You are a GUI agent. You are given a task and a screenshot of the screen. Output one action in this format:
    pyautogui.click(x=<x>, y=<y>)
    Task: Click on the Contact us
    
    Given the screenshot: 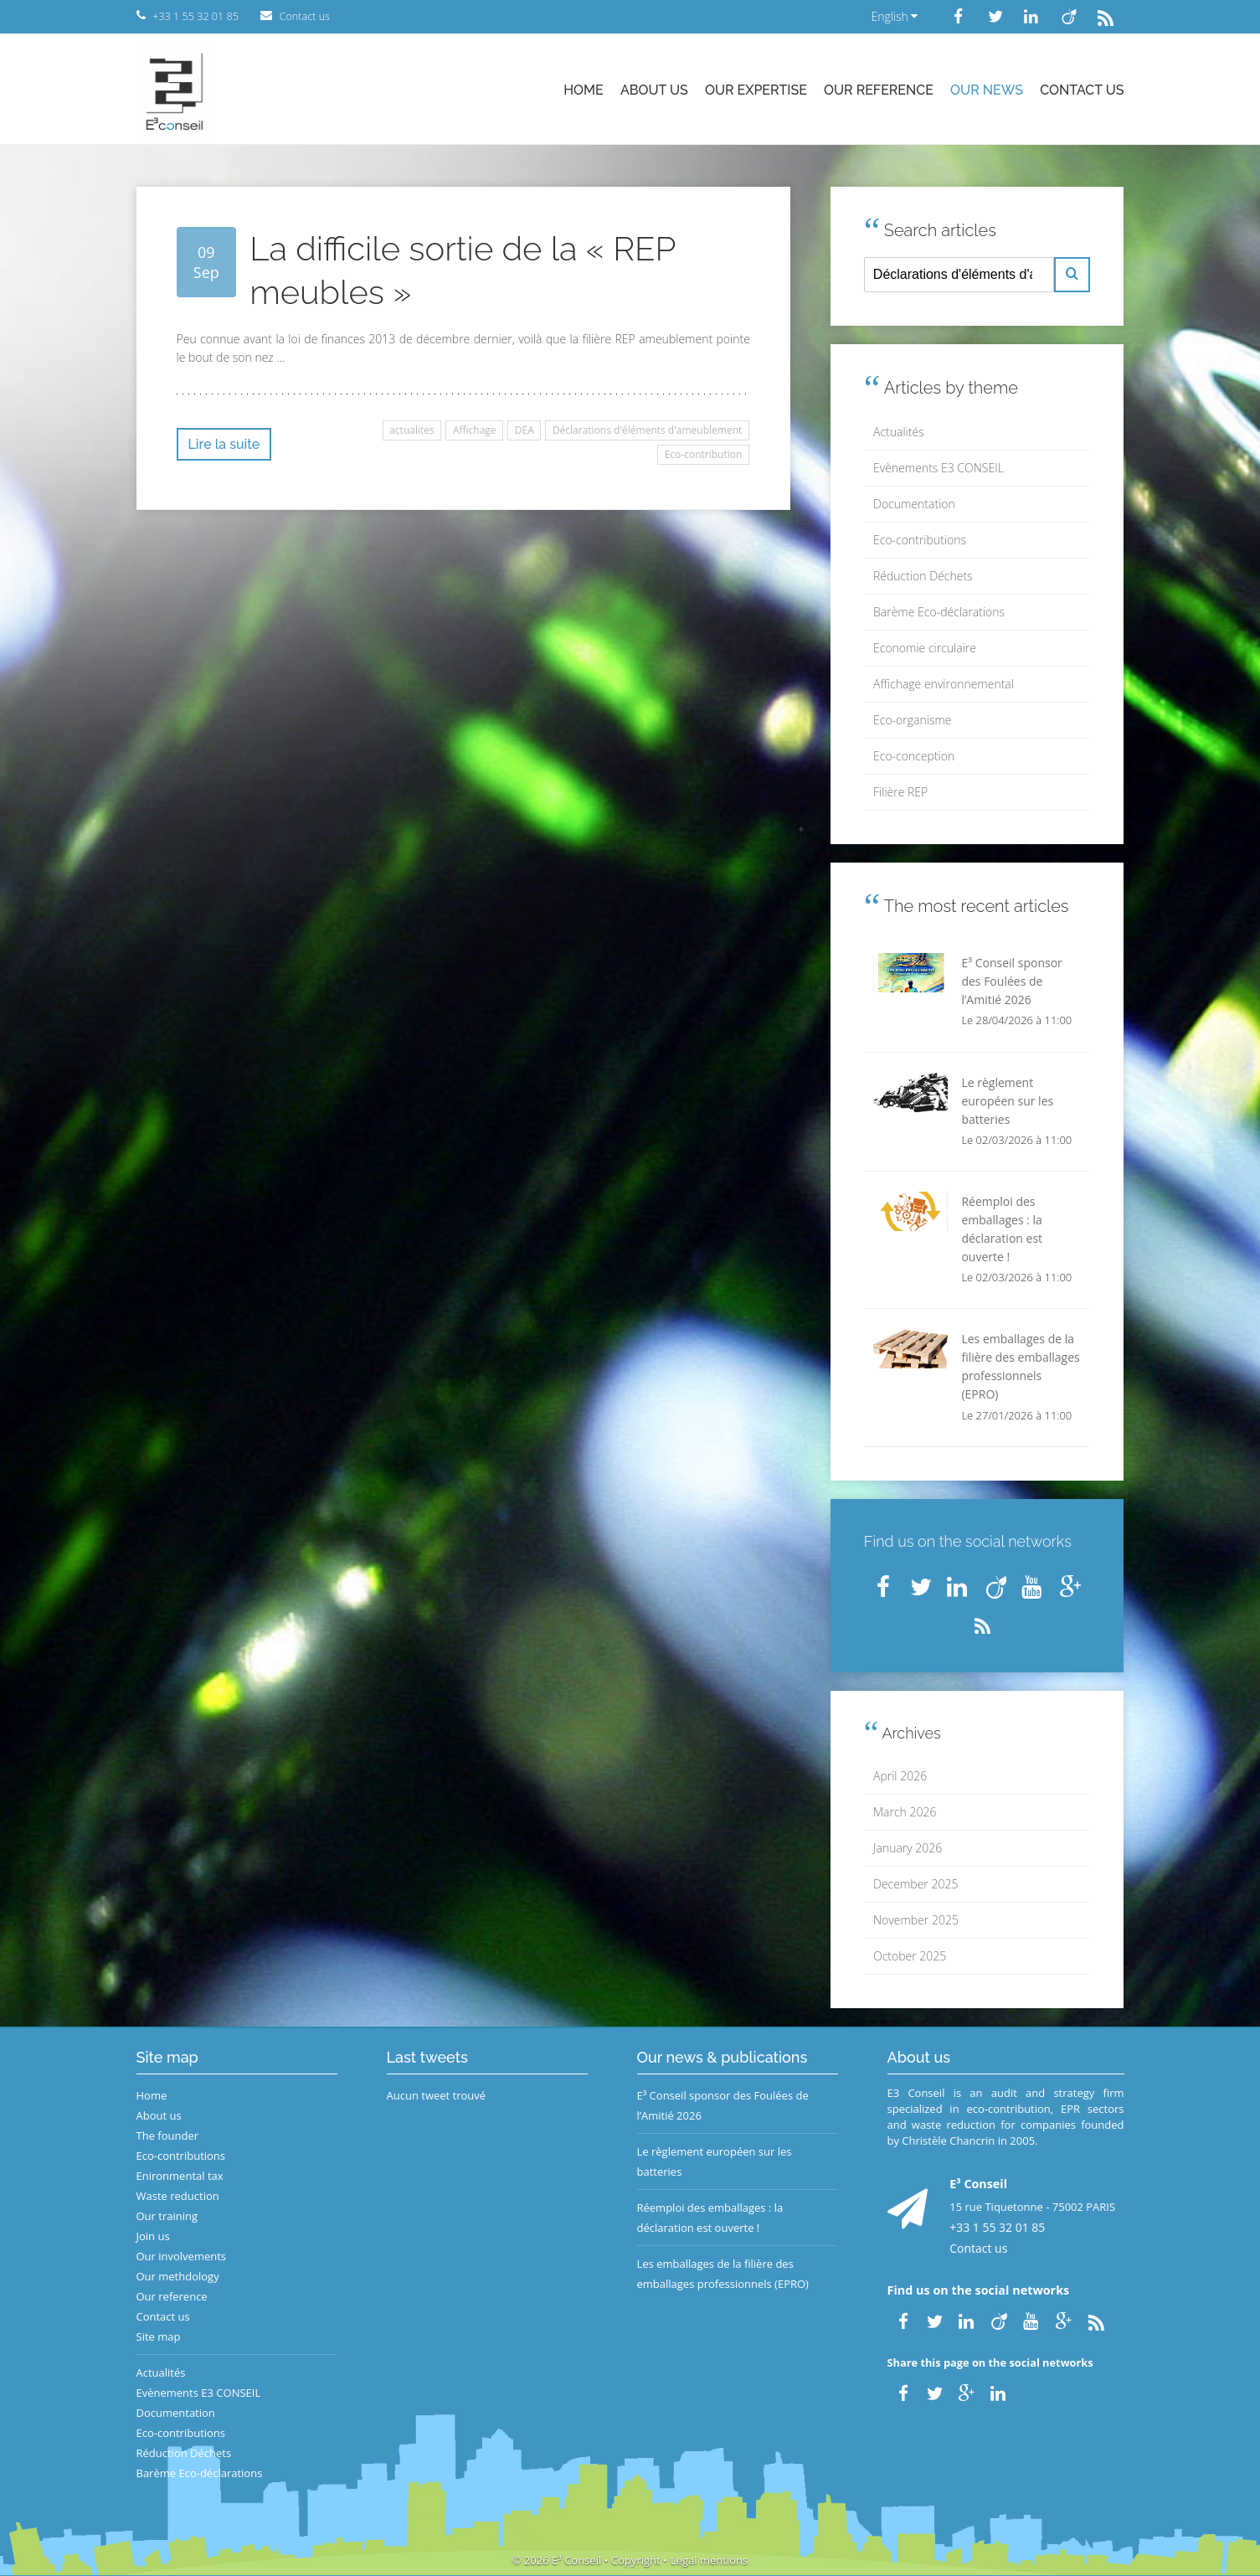 What is the action you would take?
    pyautogui.click(x=1082, y=90)
    